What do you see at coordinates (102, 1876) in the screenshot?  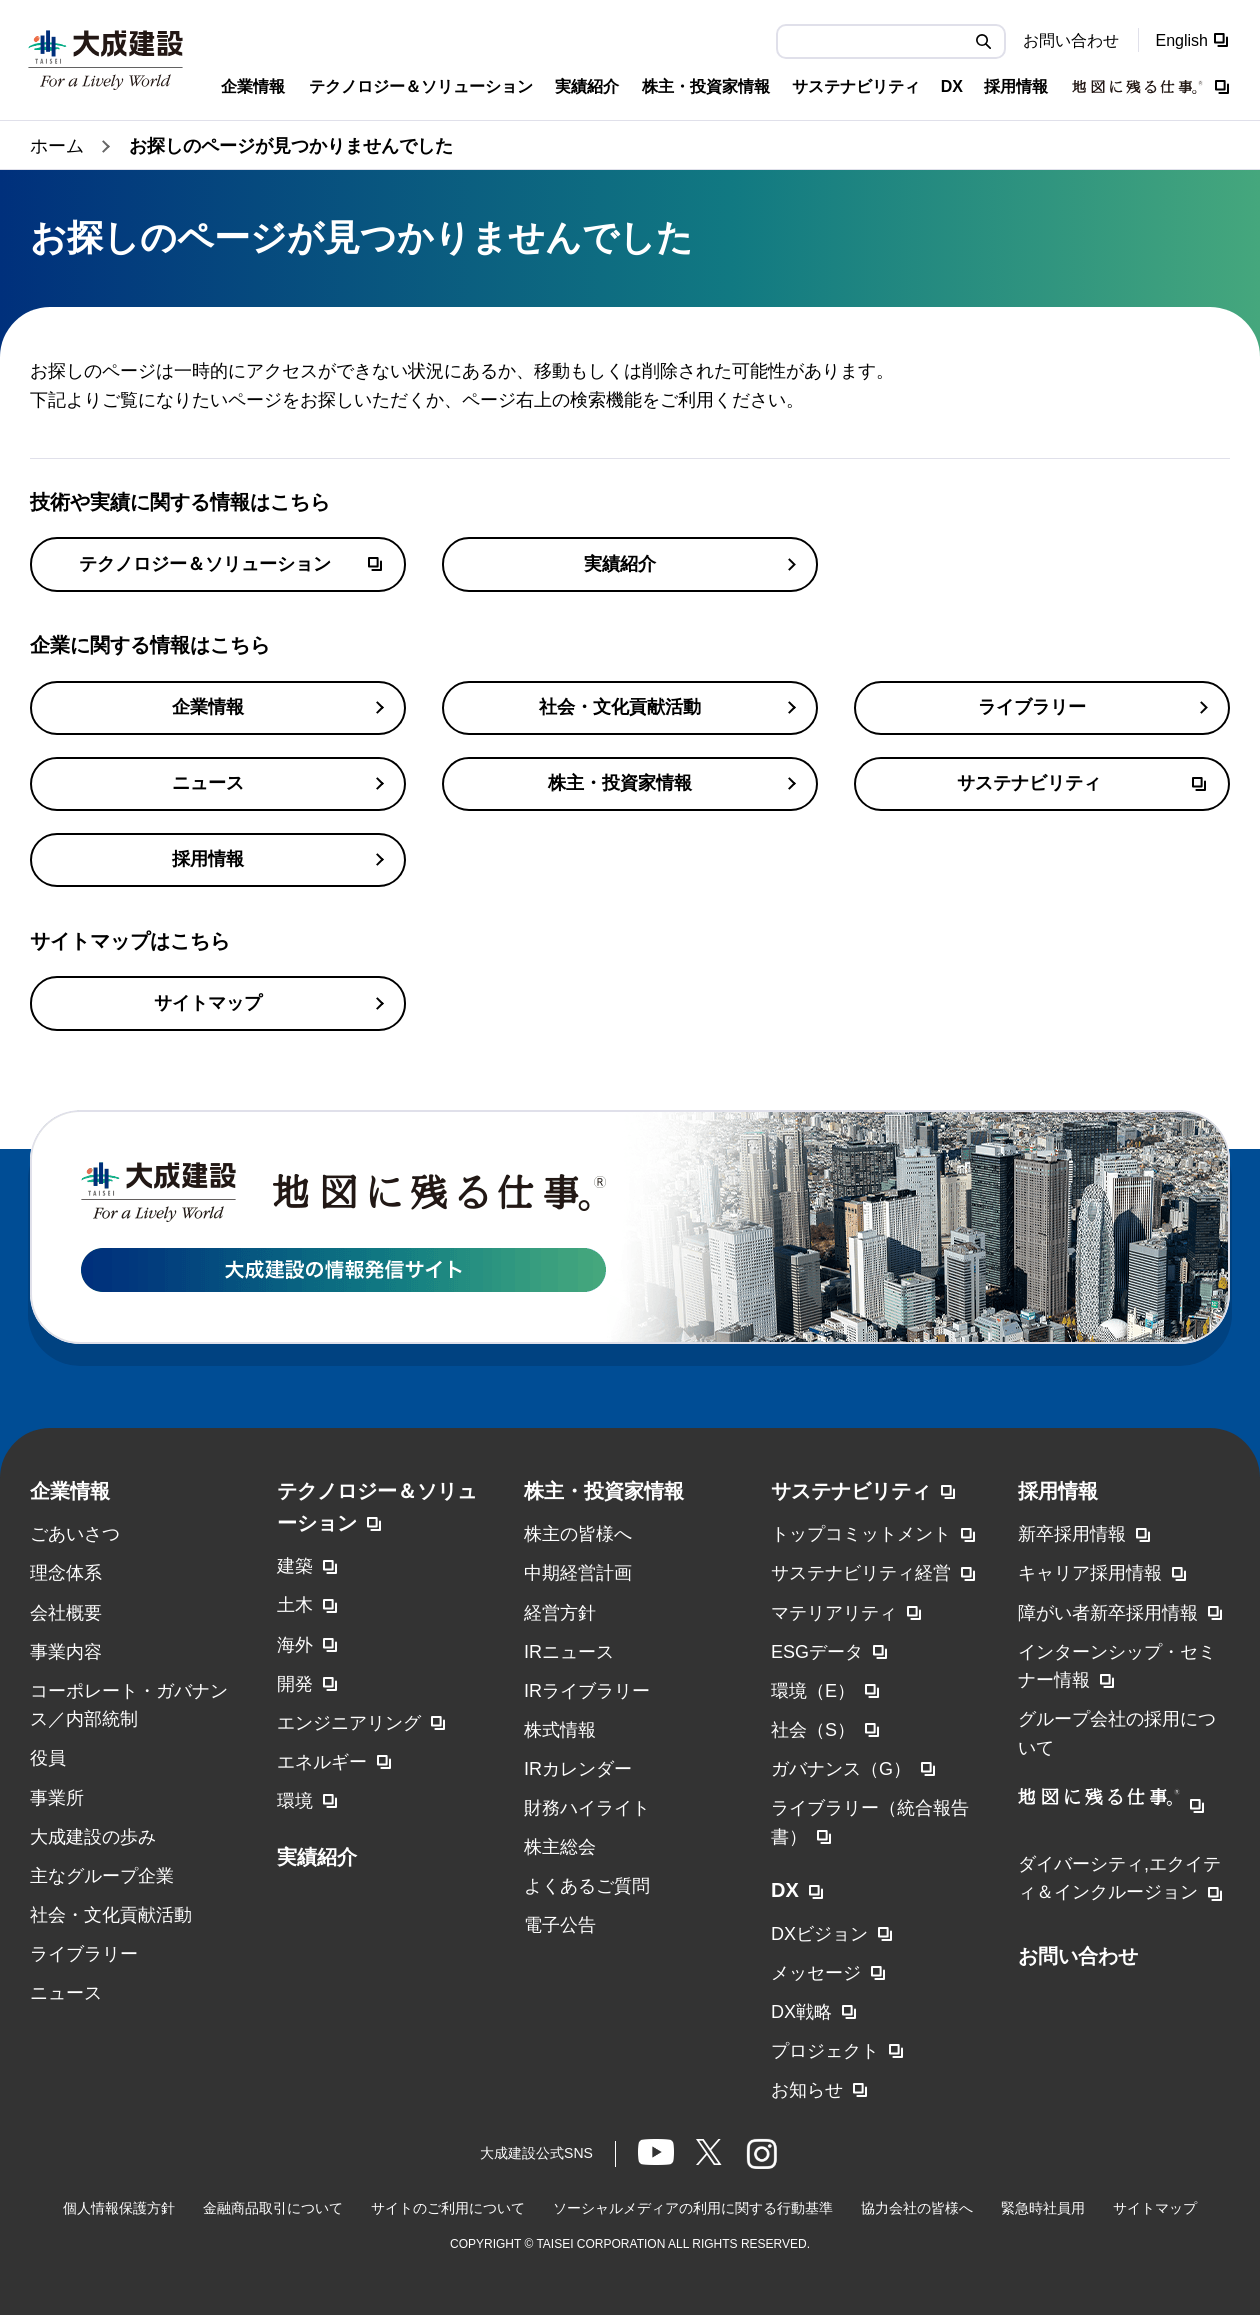 I see `主なグループ企業` at bounding box center [102, 1876].